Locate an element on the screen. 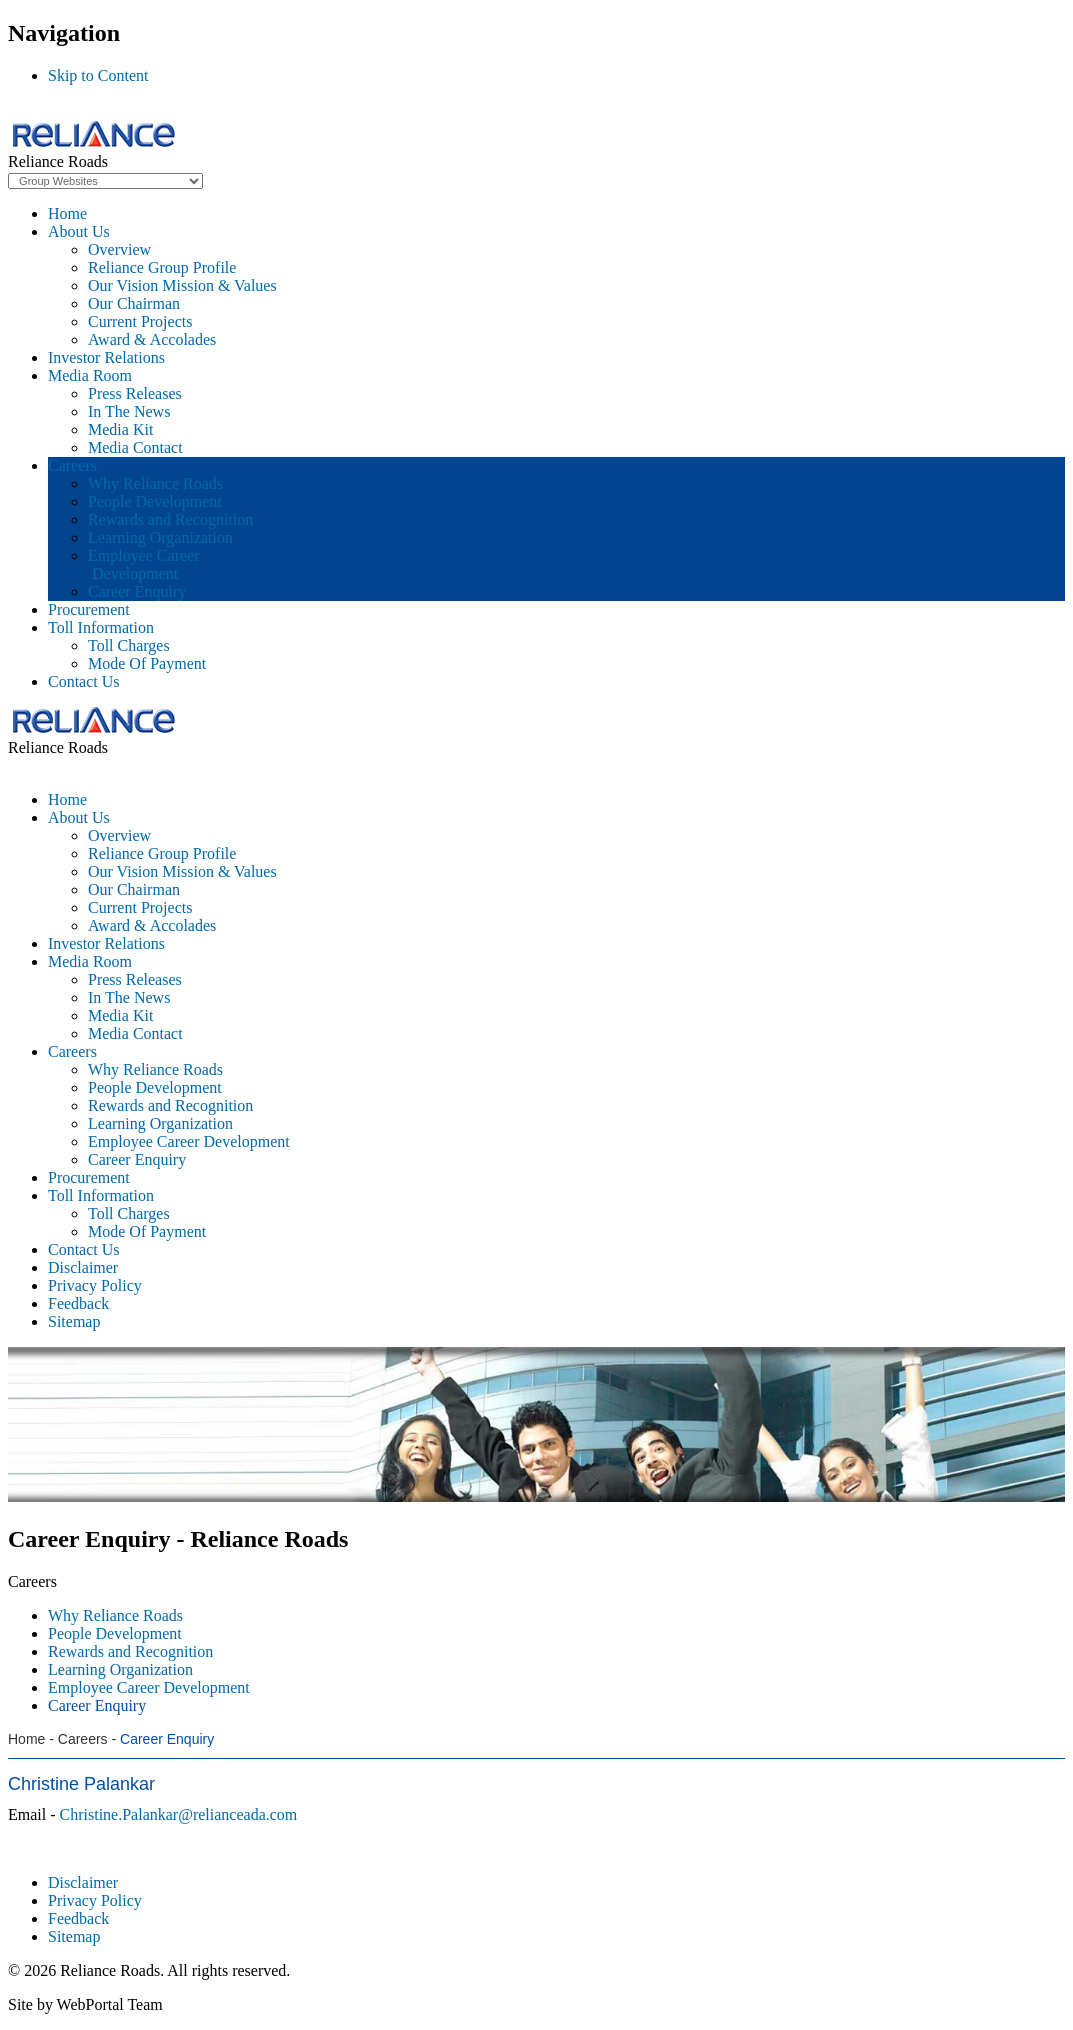  Feedback is located at coordinates (78, 1918).